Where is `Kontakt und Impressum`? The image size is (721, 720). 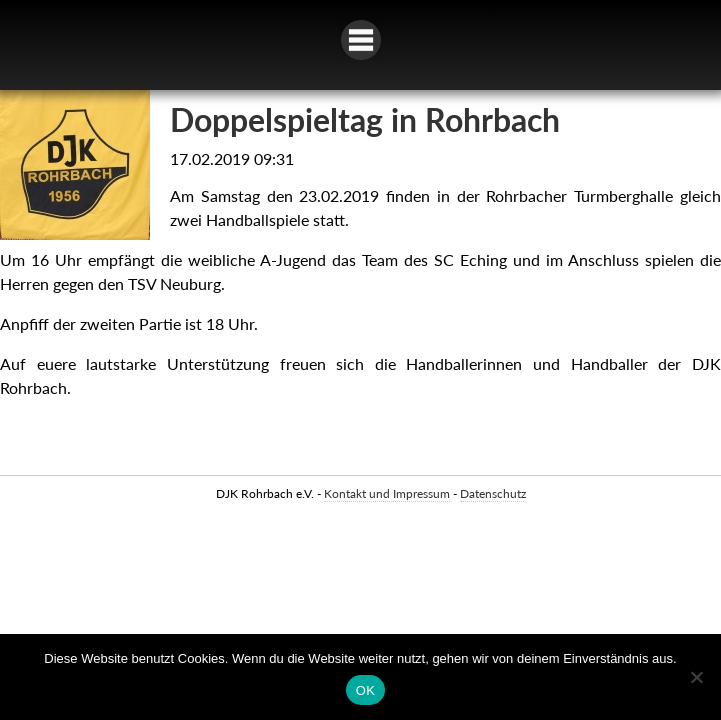 Kontakt und Impressum is located at coordinates (387, 493).